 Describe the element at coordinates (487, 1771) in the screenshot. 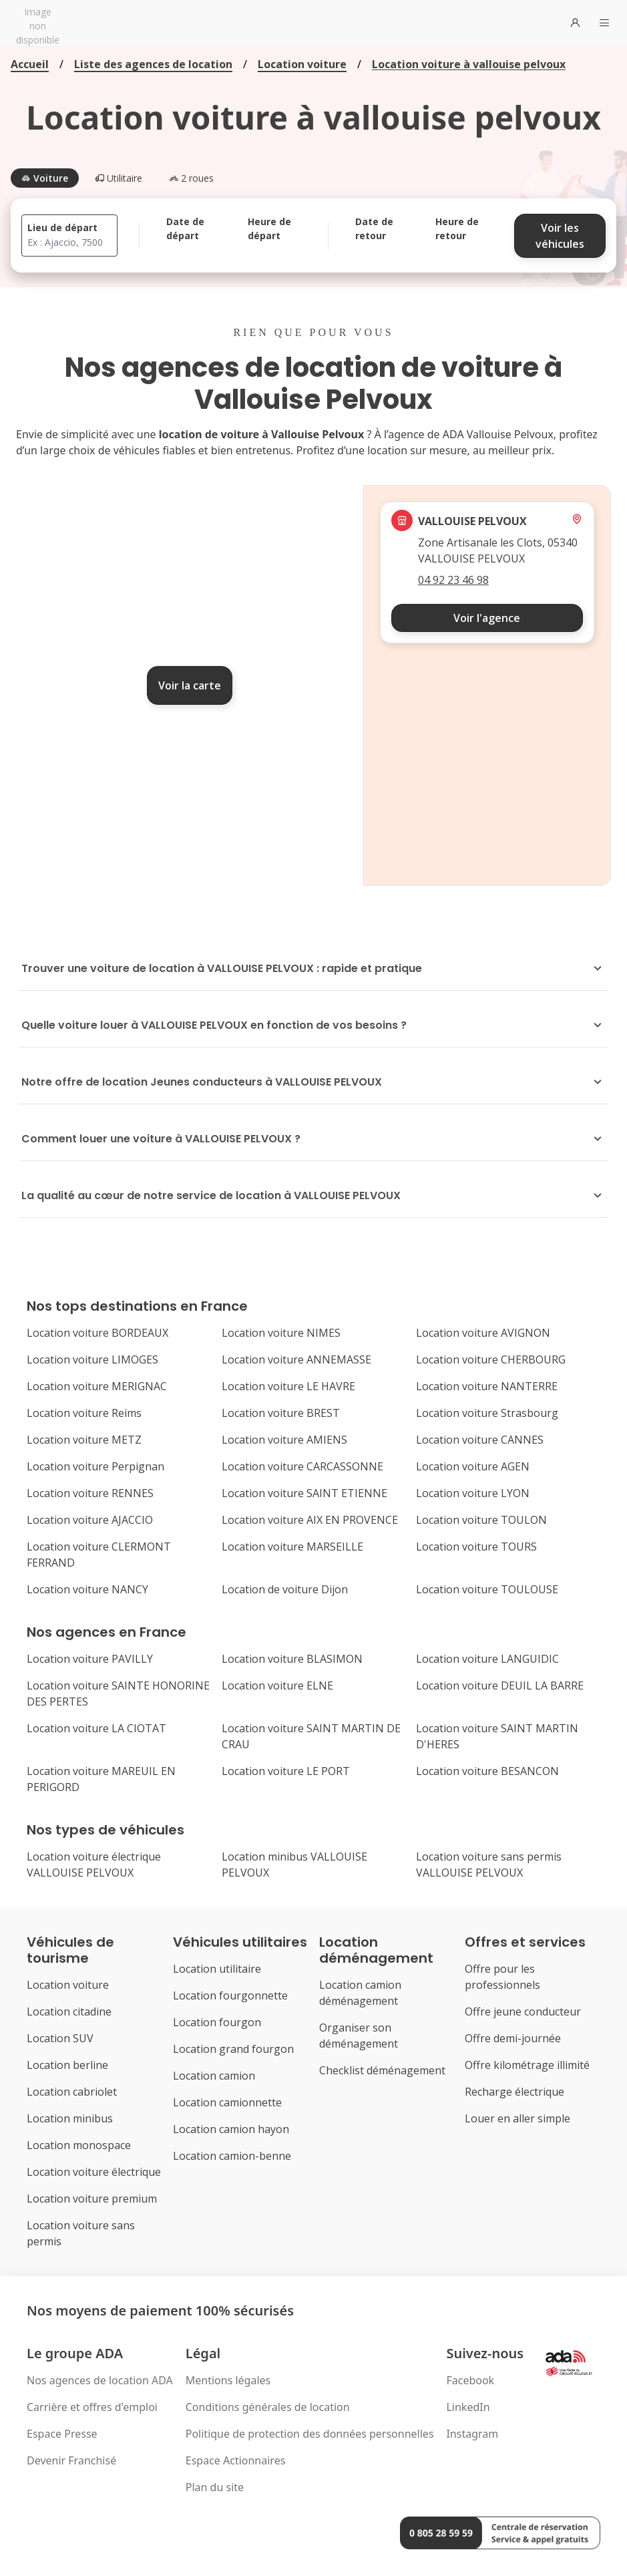

I see `Location voiture BESANCON` at that location.